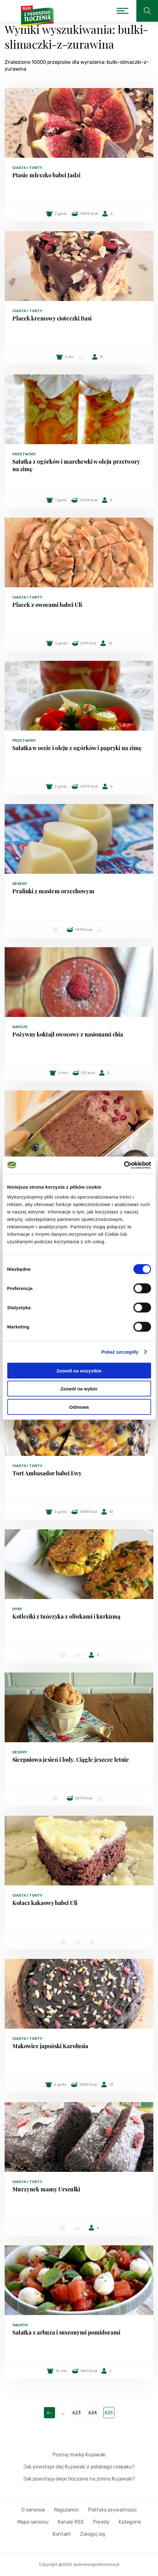 This screenshot has height=2576, width=158. I want to click on Zezwól na wszystkie, so click(79, 1370).